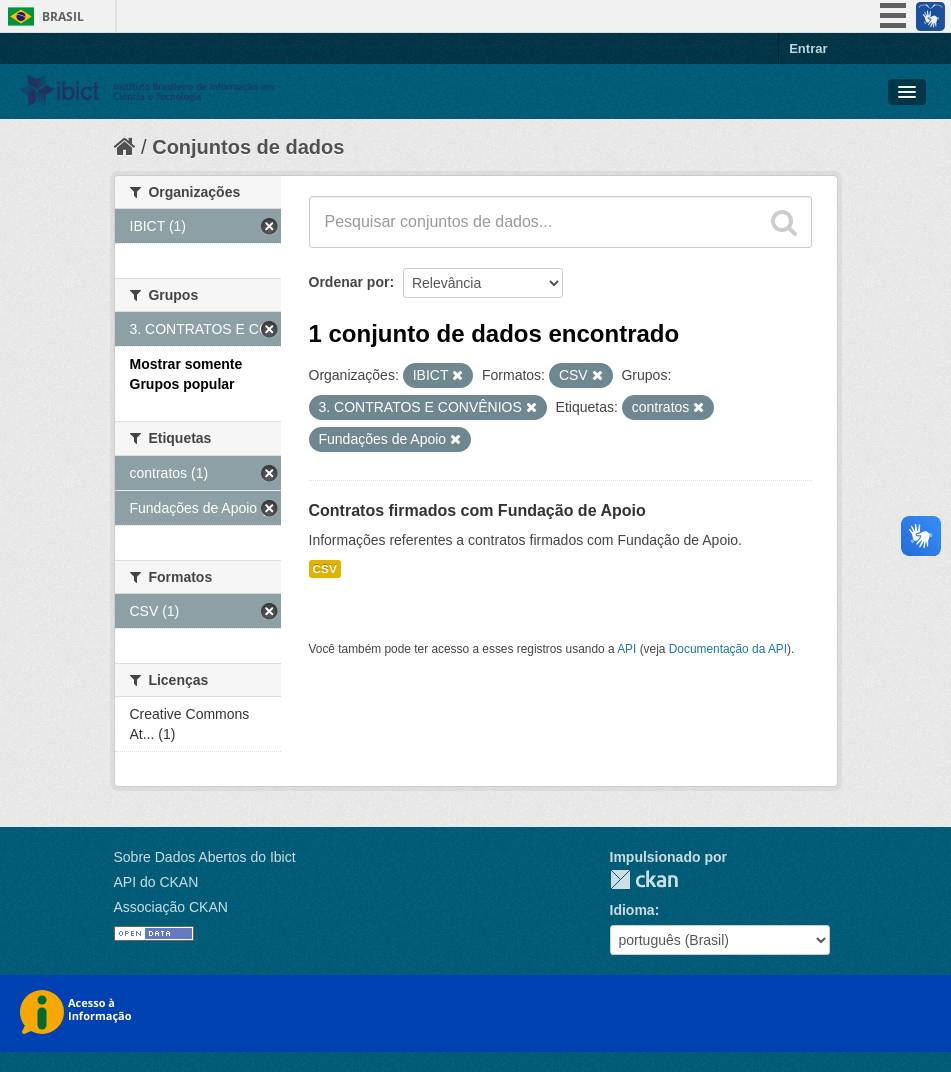 This screenshot has height=1072, width=951. I want to click on Associação CKAN, so click(171, 907).